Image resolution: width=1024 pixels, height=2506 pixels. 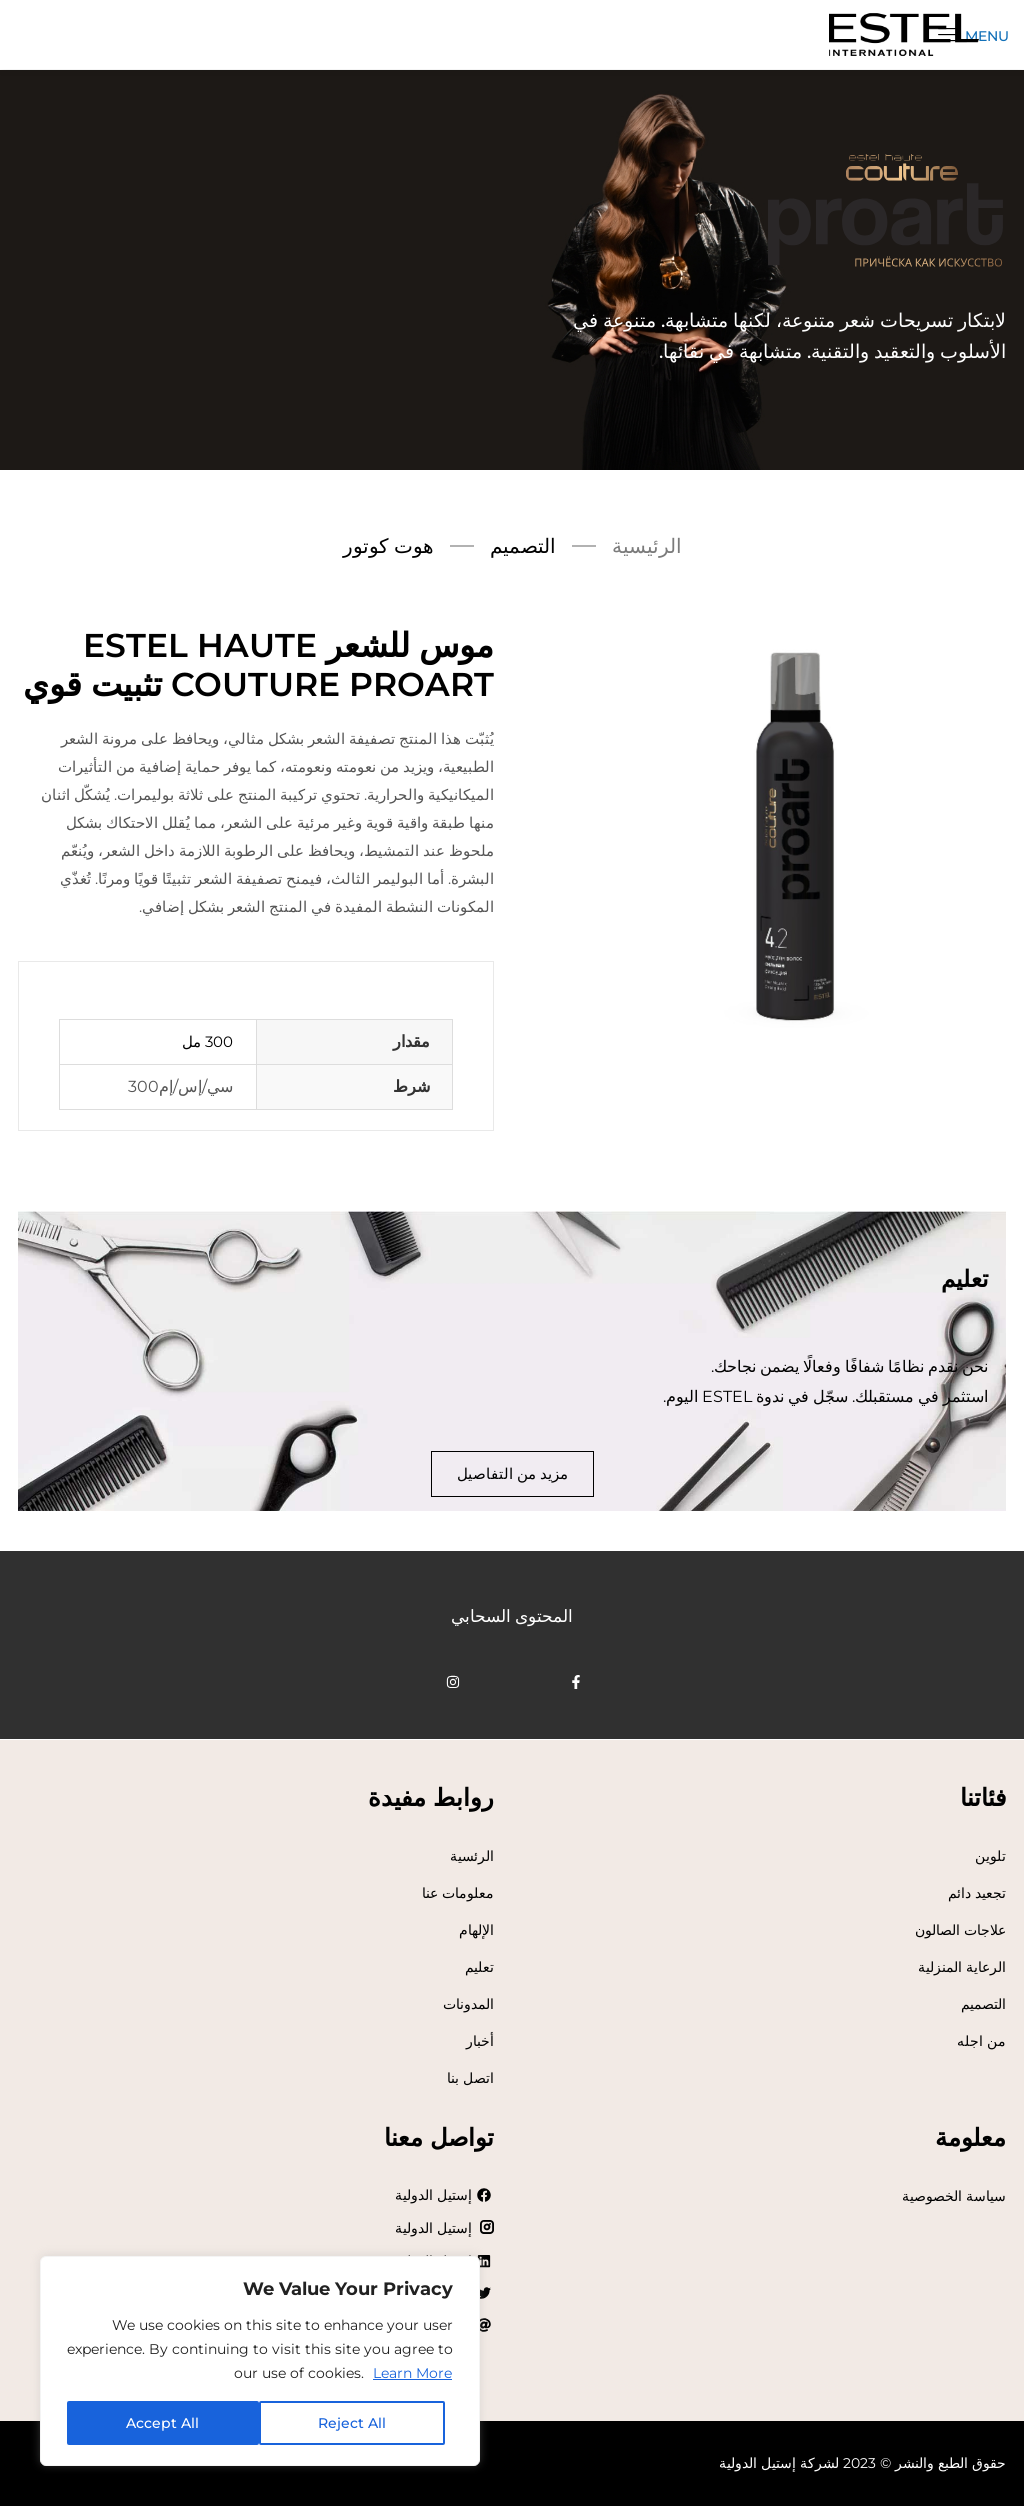 I want to click on Reject All, so click(x=352, y=2423).